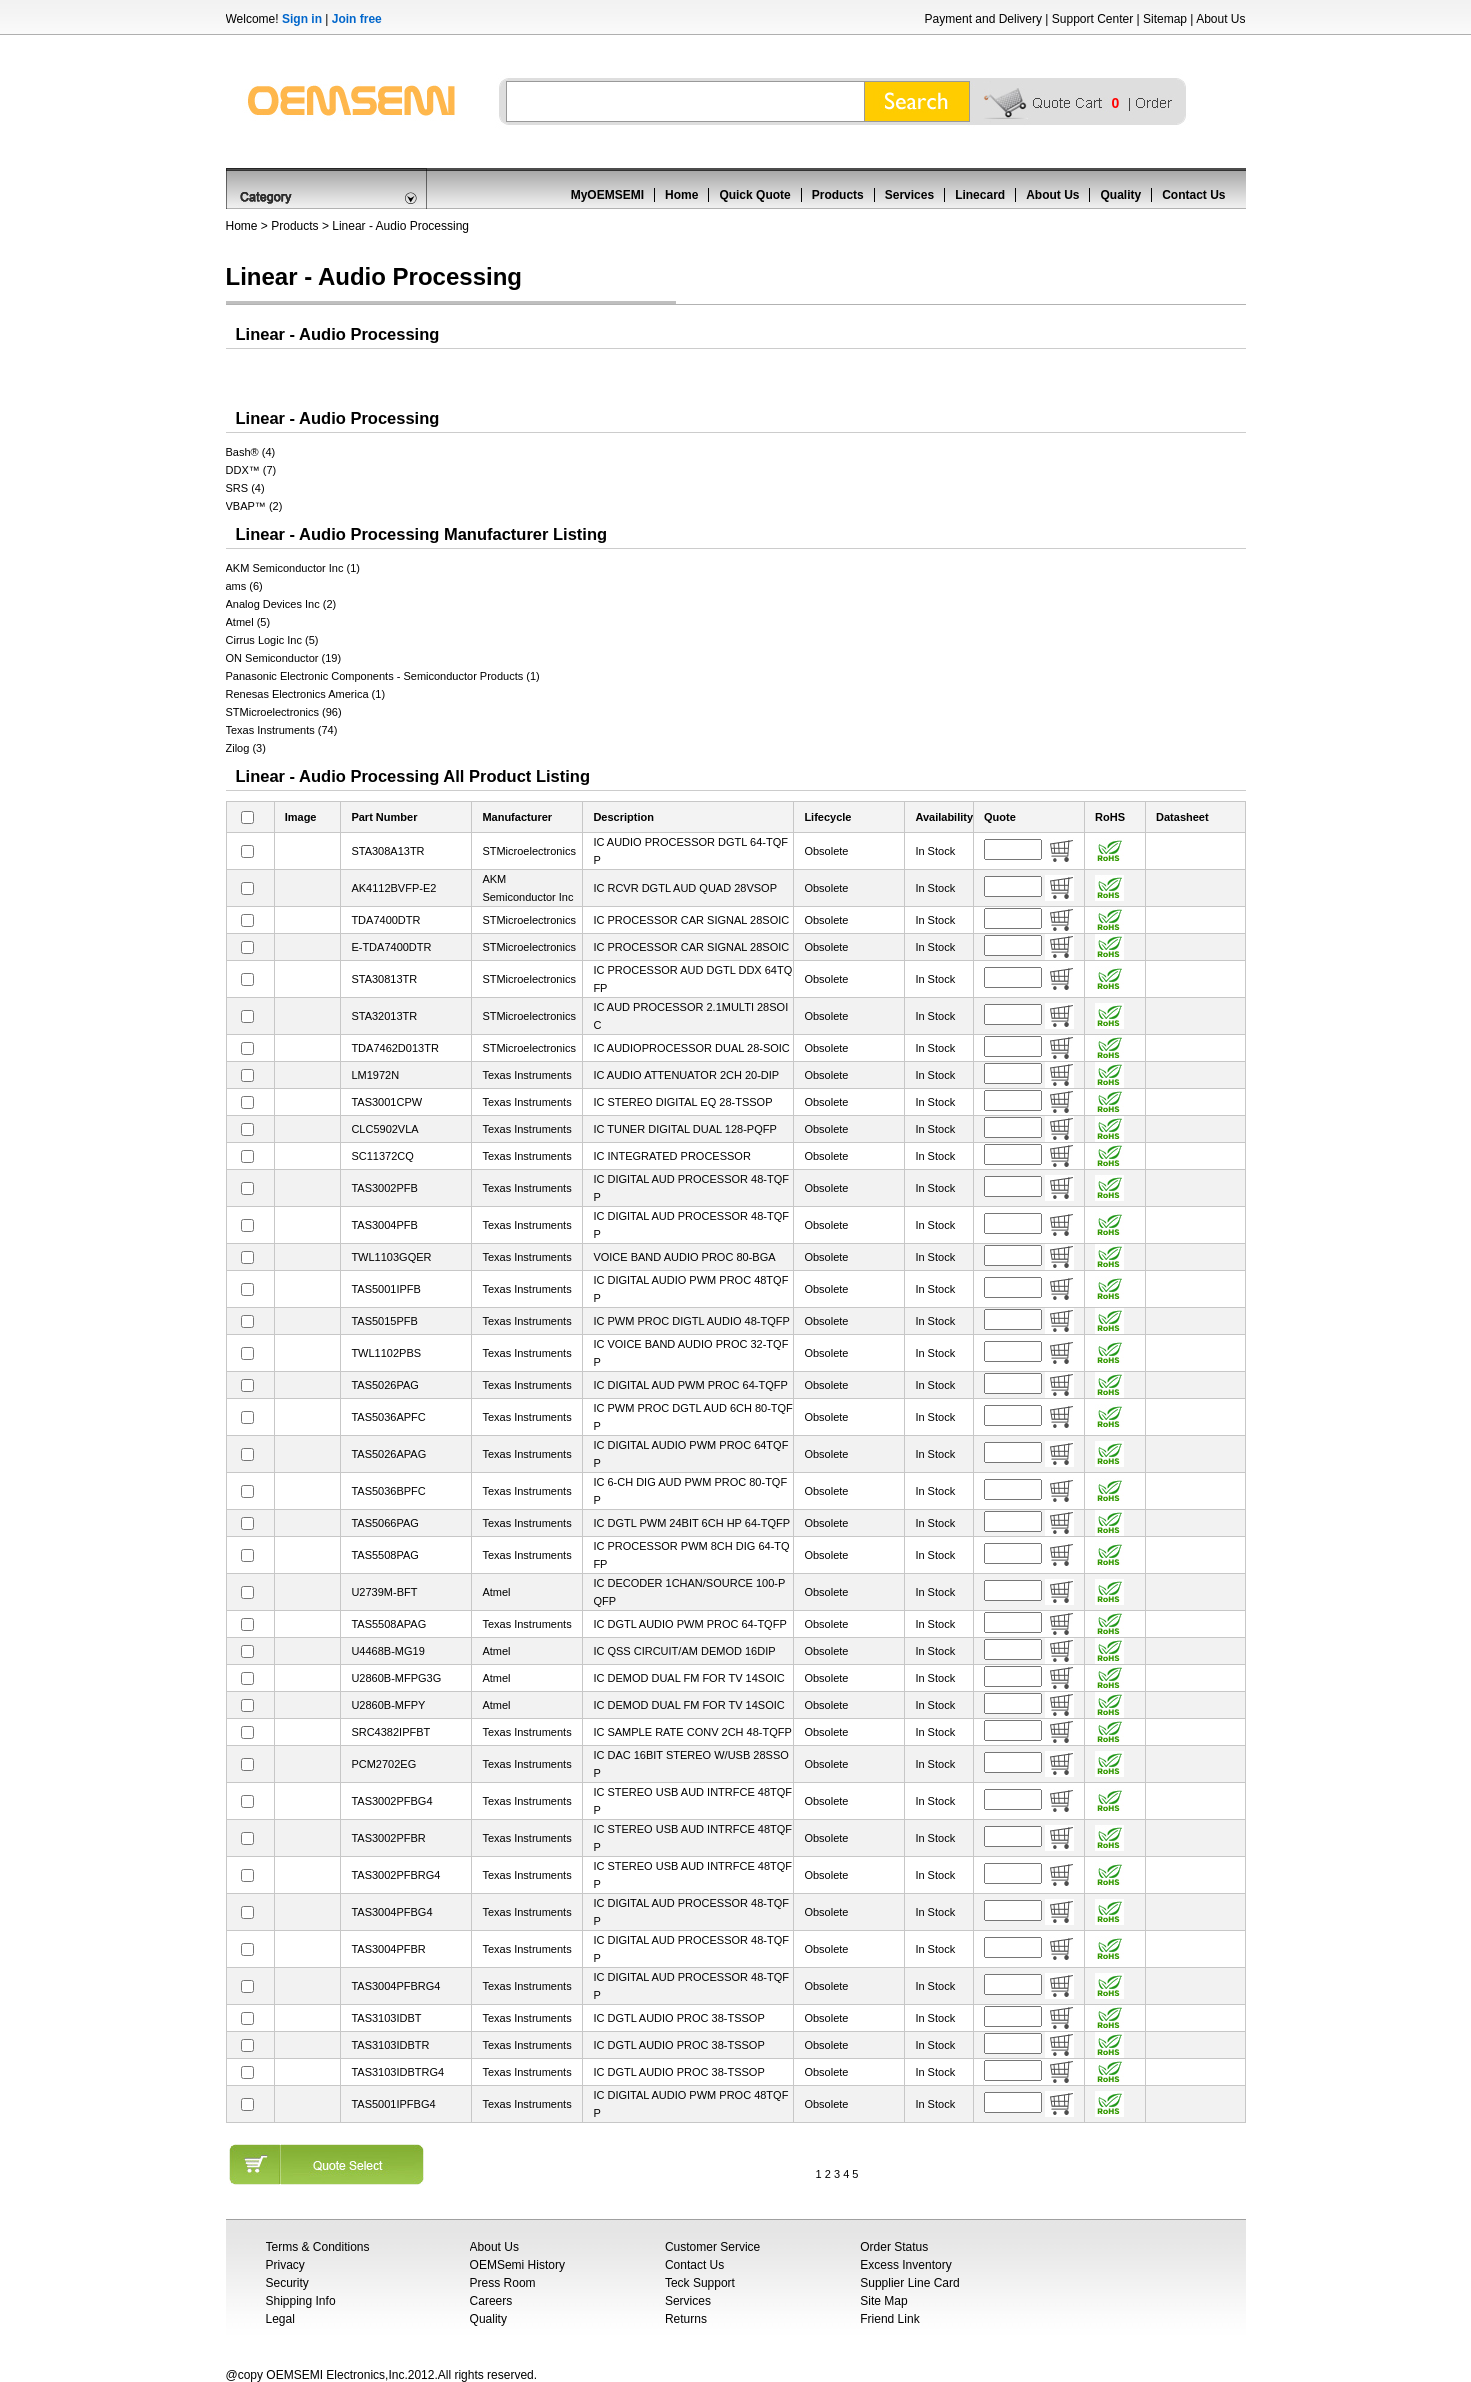 The height and width of the screenshot is (2382, 1471). Describe the element at coordinates (384, 1321) in the screenshot. I see `TAS5015PFB` at that location.